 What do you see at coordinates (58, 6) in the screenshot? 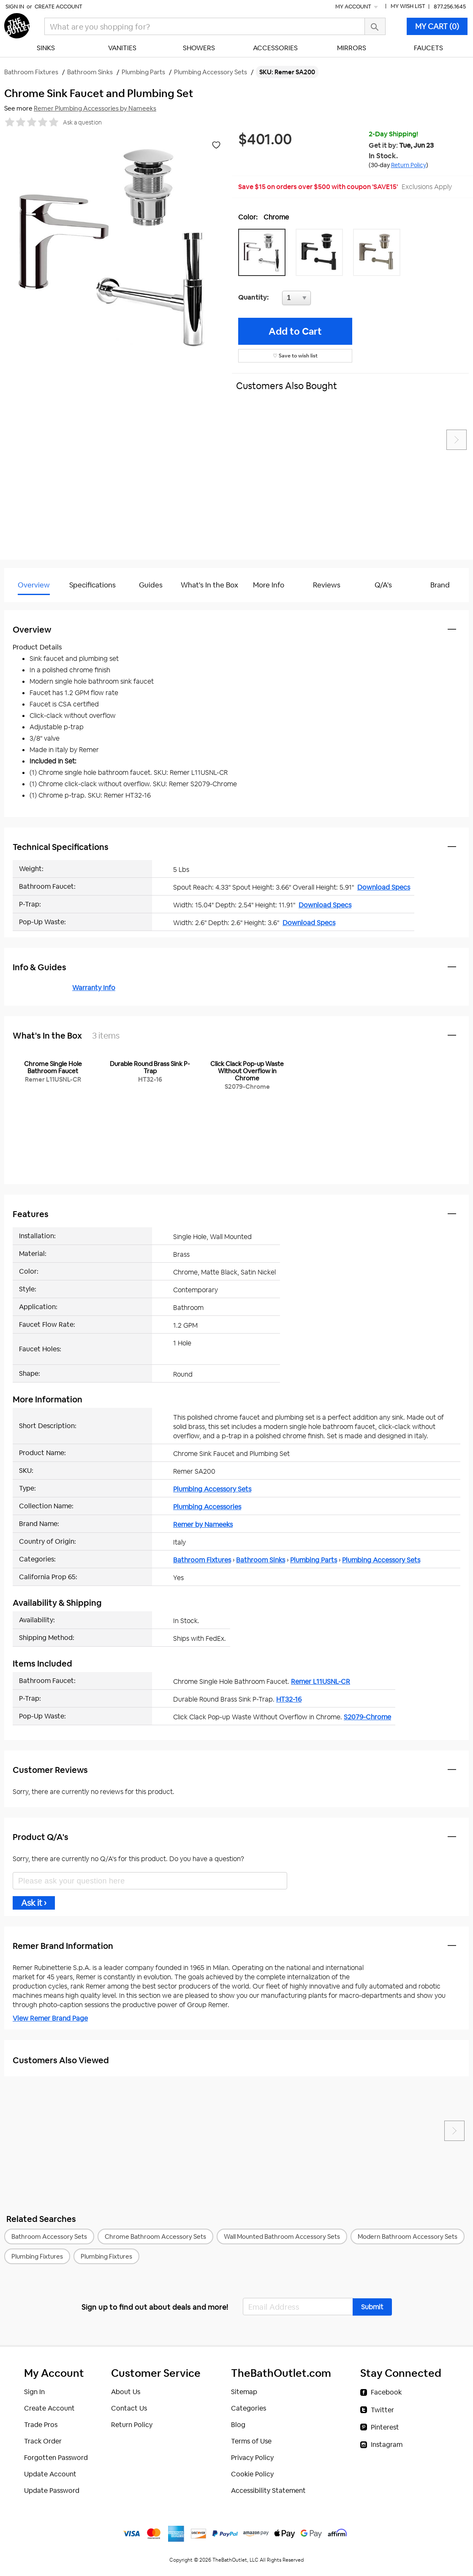
I see `Create Account` at bounding box center [58, 6].